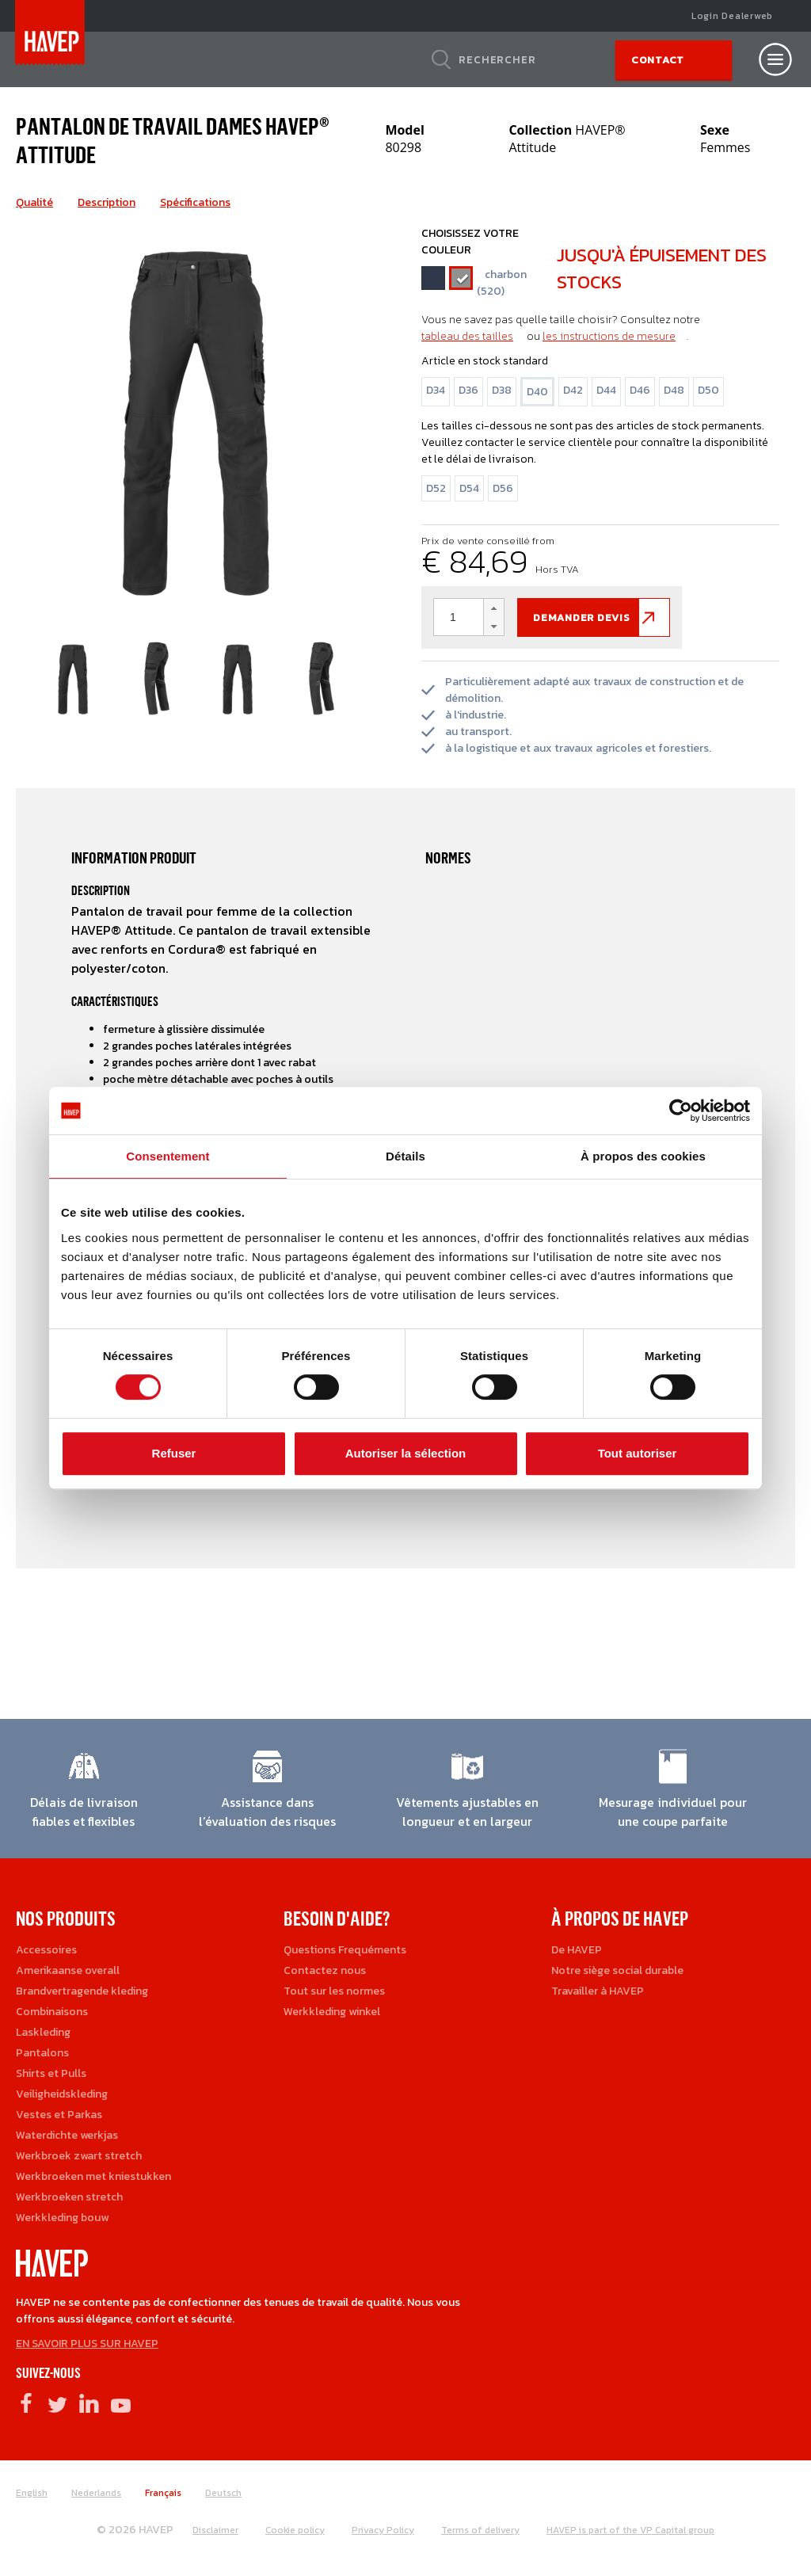 The height and width of the screenshot is (2576, 811). I want to click on Tout autoriser, so click(637, 1453).